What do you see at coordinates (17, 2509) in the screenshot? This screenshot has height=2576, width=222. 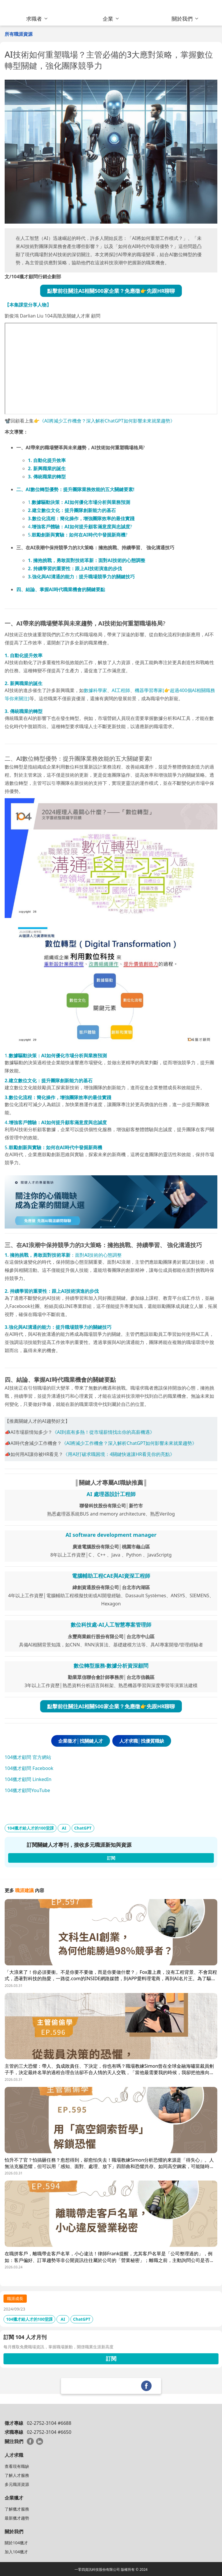 I see `了解獵才服務` at bounding box center [17, 2509].